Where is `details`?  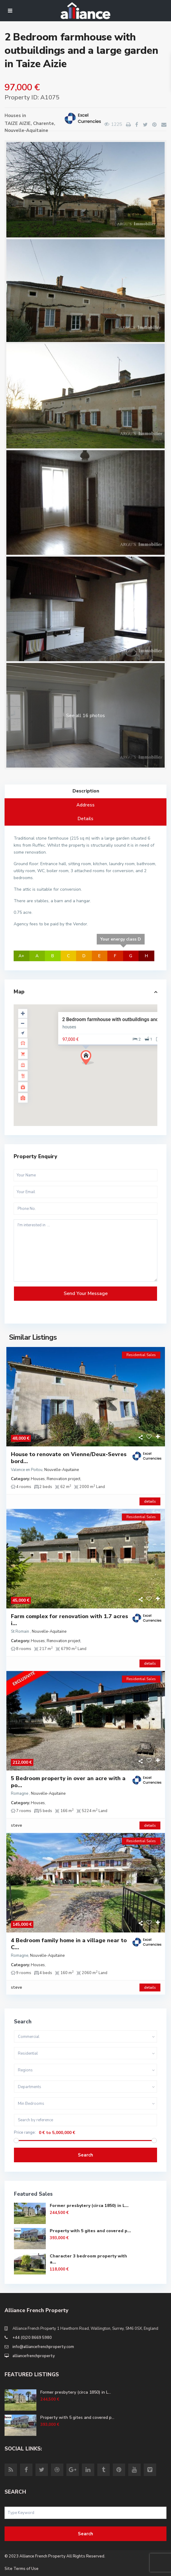
details is located at coordinates (150, 1501).